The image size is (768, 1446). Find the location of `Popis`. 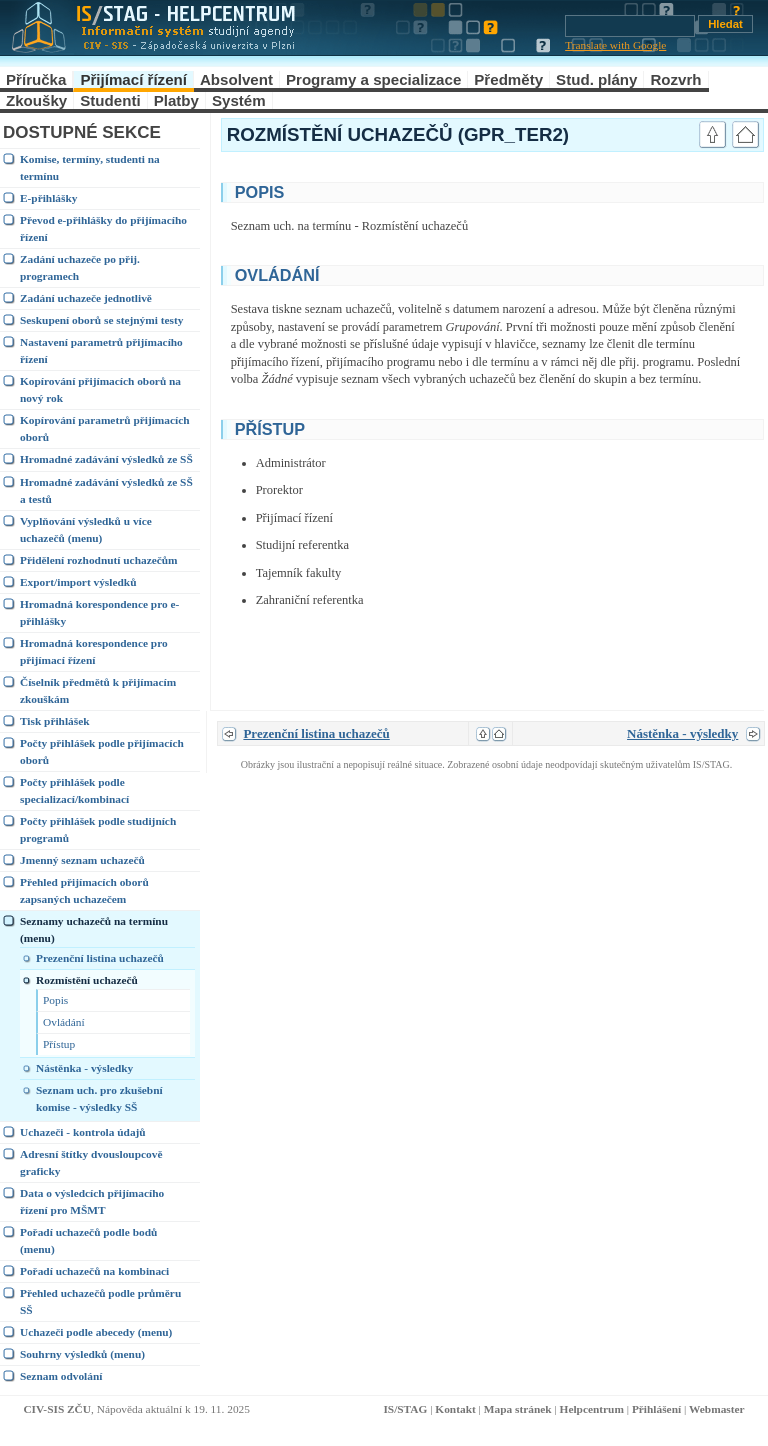

Popis is located at coordinates (55, 1000).